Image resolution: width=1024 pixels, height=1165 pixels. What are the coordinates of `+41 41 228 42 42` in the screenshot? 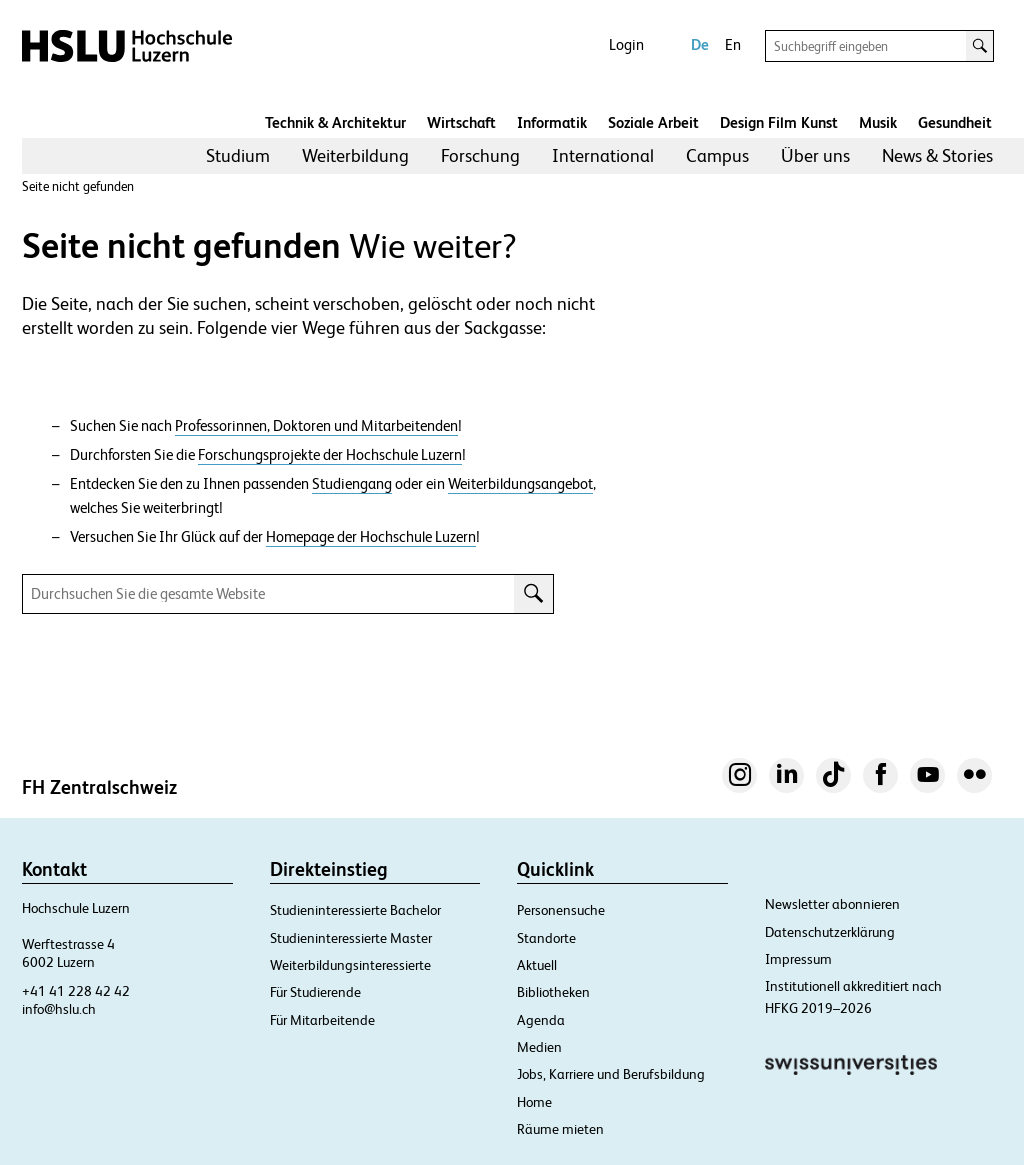 It's located at (76, 991).